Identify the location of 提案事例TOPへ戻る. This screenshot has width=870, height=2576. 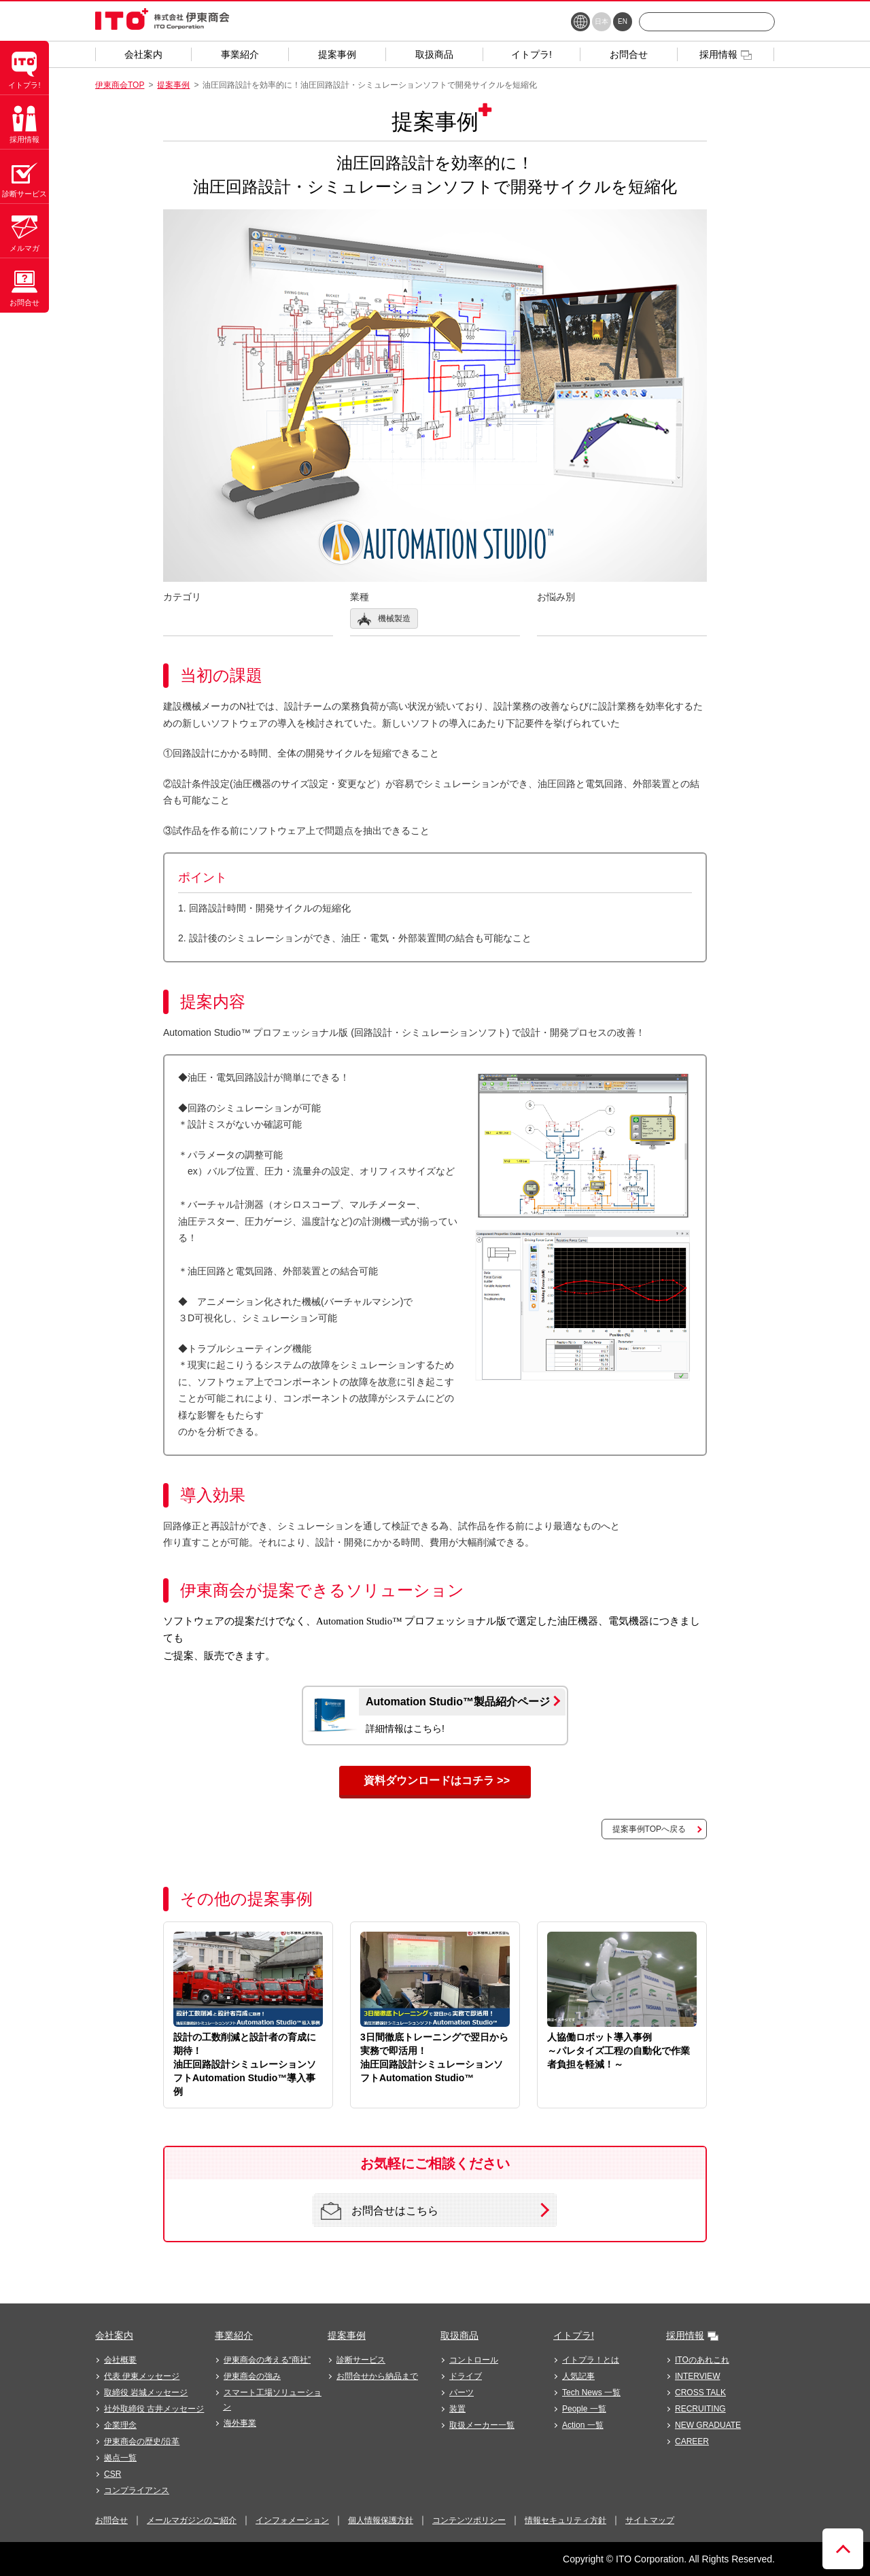
(649, 1829).